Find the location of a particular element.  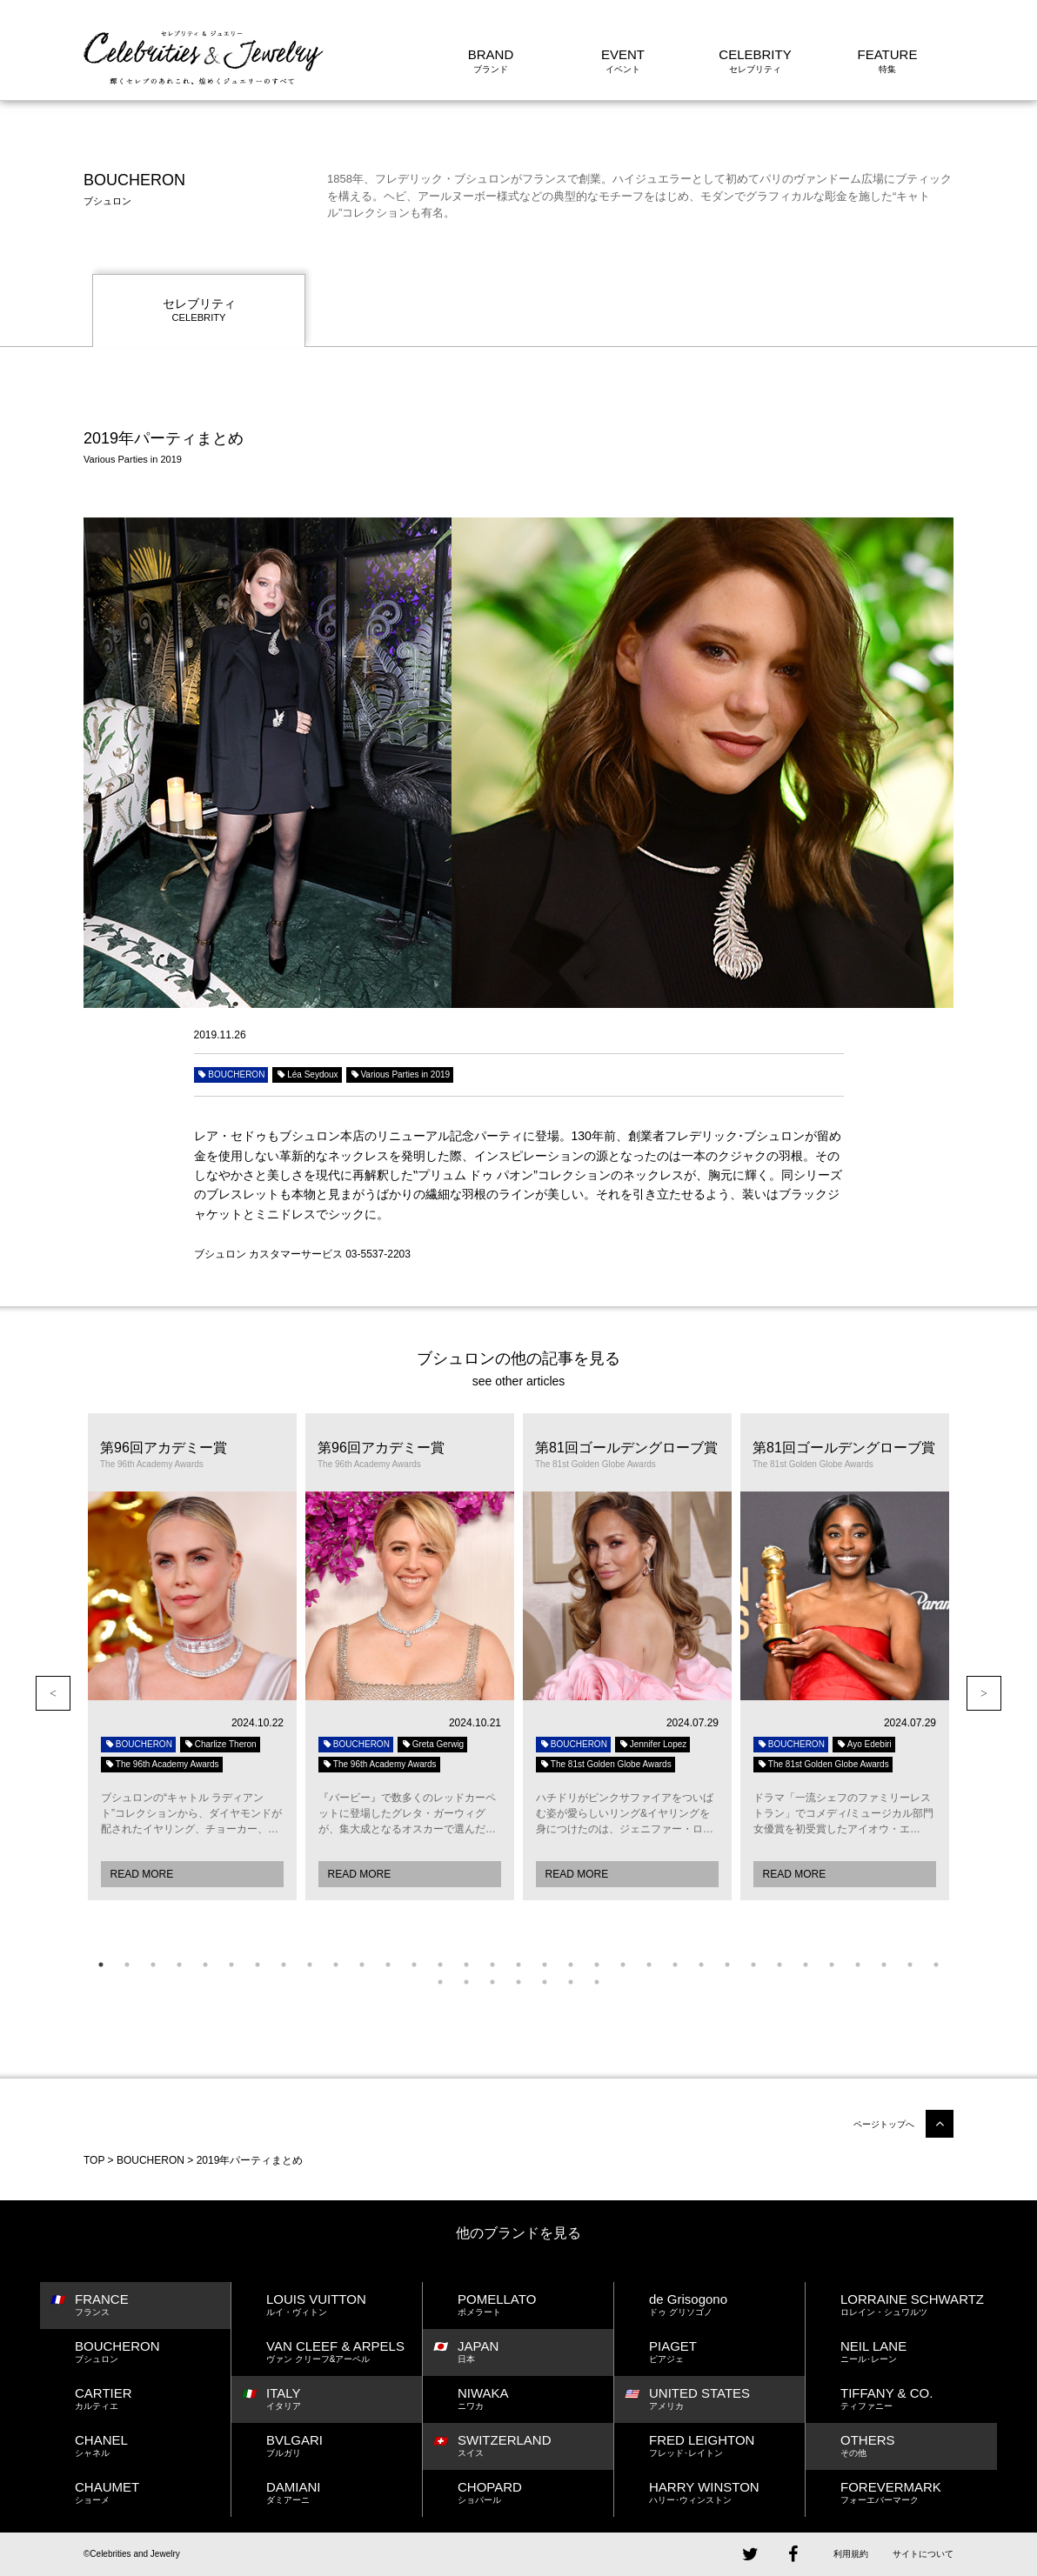

Various Parties in 2019 is located at coordinates (400, 1074).